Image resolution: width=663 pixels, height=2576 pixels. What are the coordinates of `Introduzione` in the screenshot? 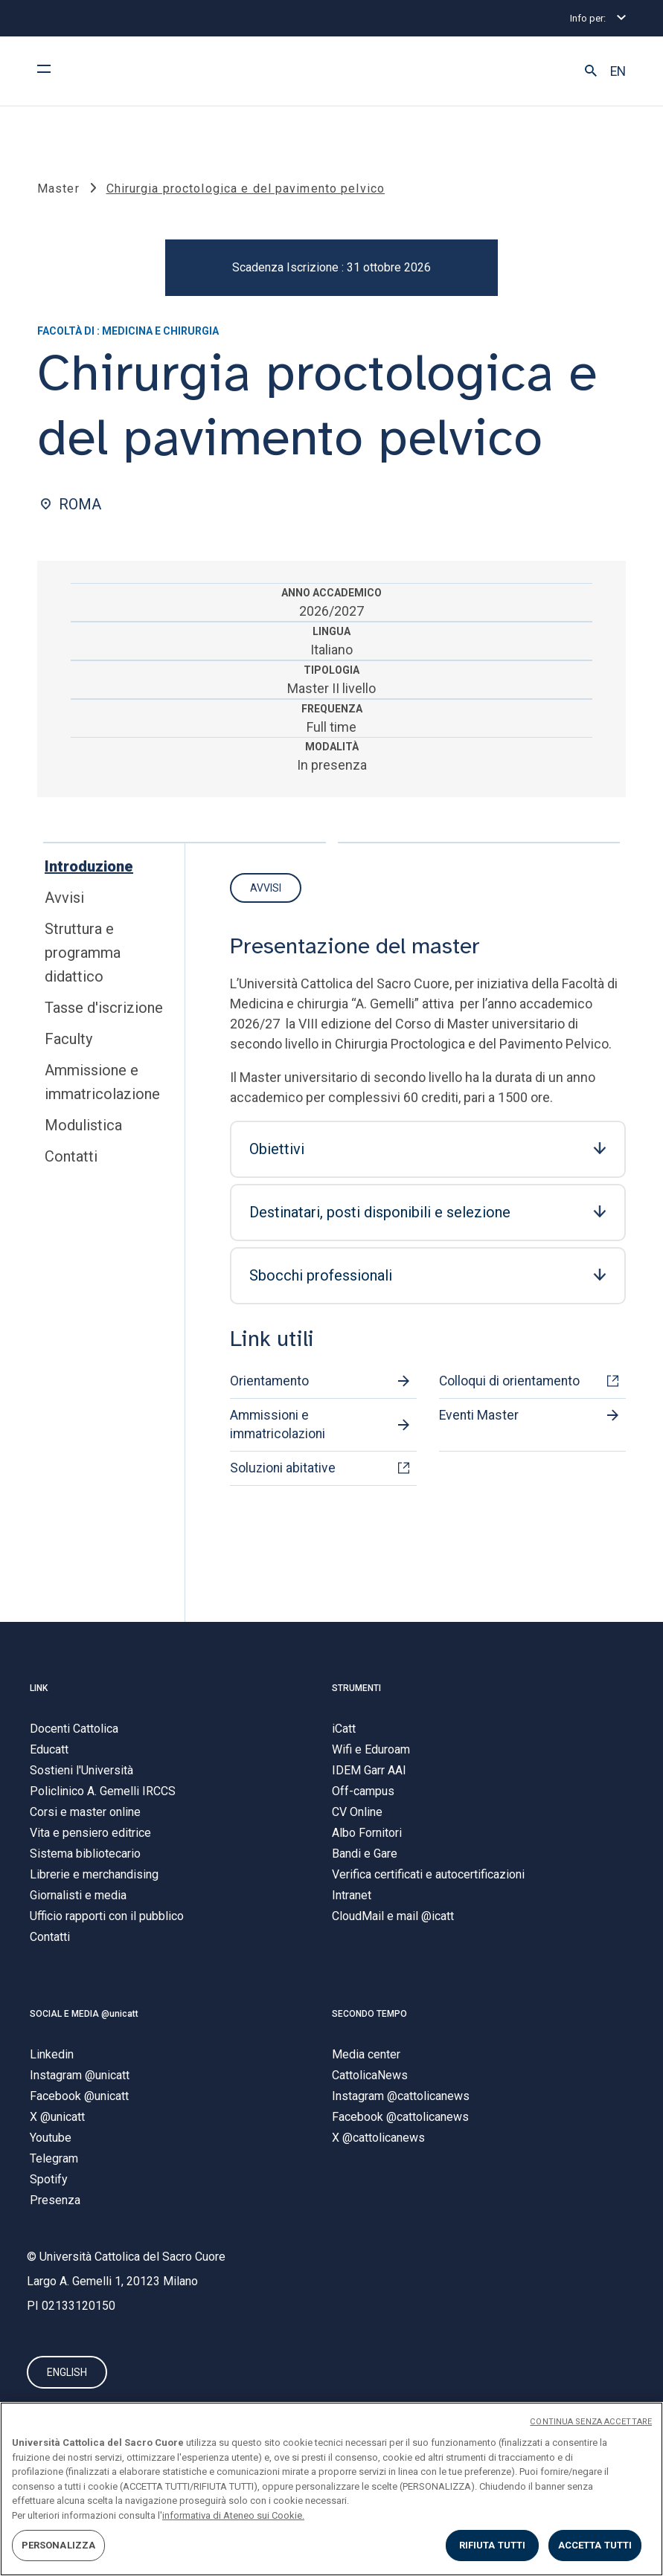 It's located at (89, 866).